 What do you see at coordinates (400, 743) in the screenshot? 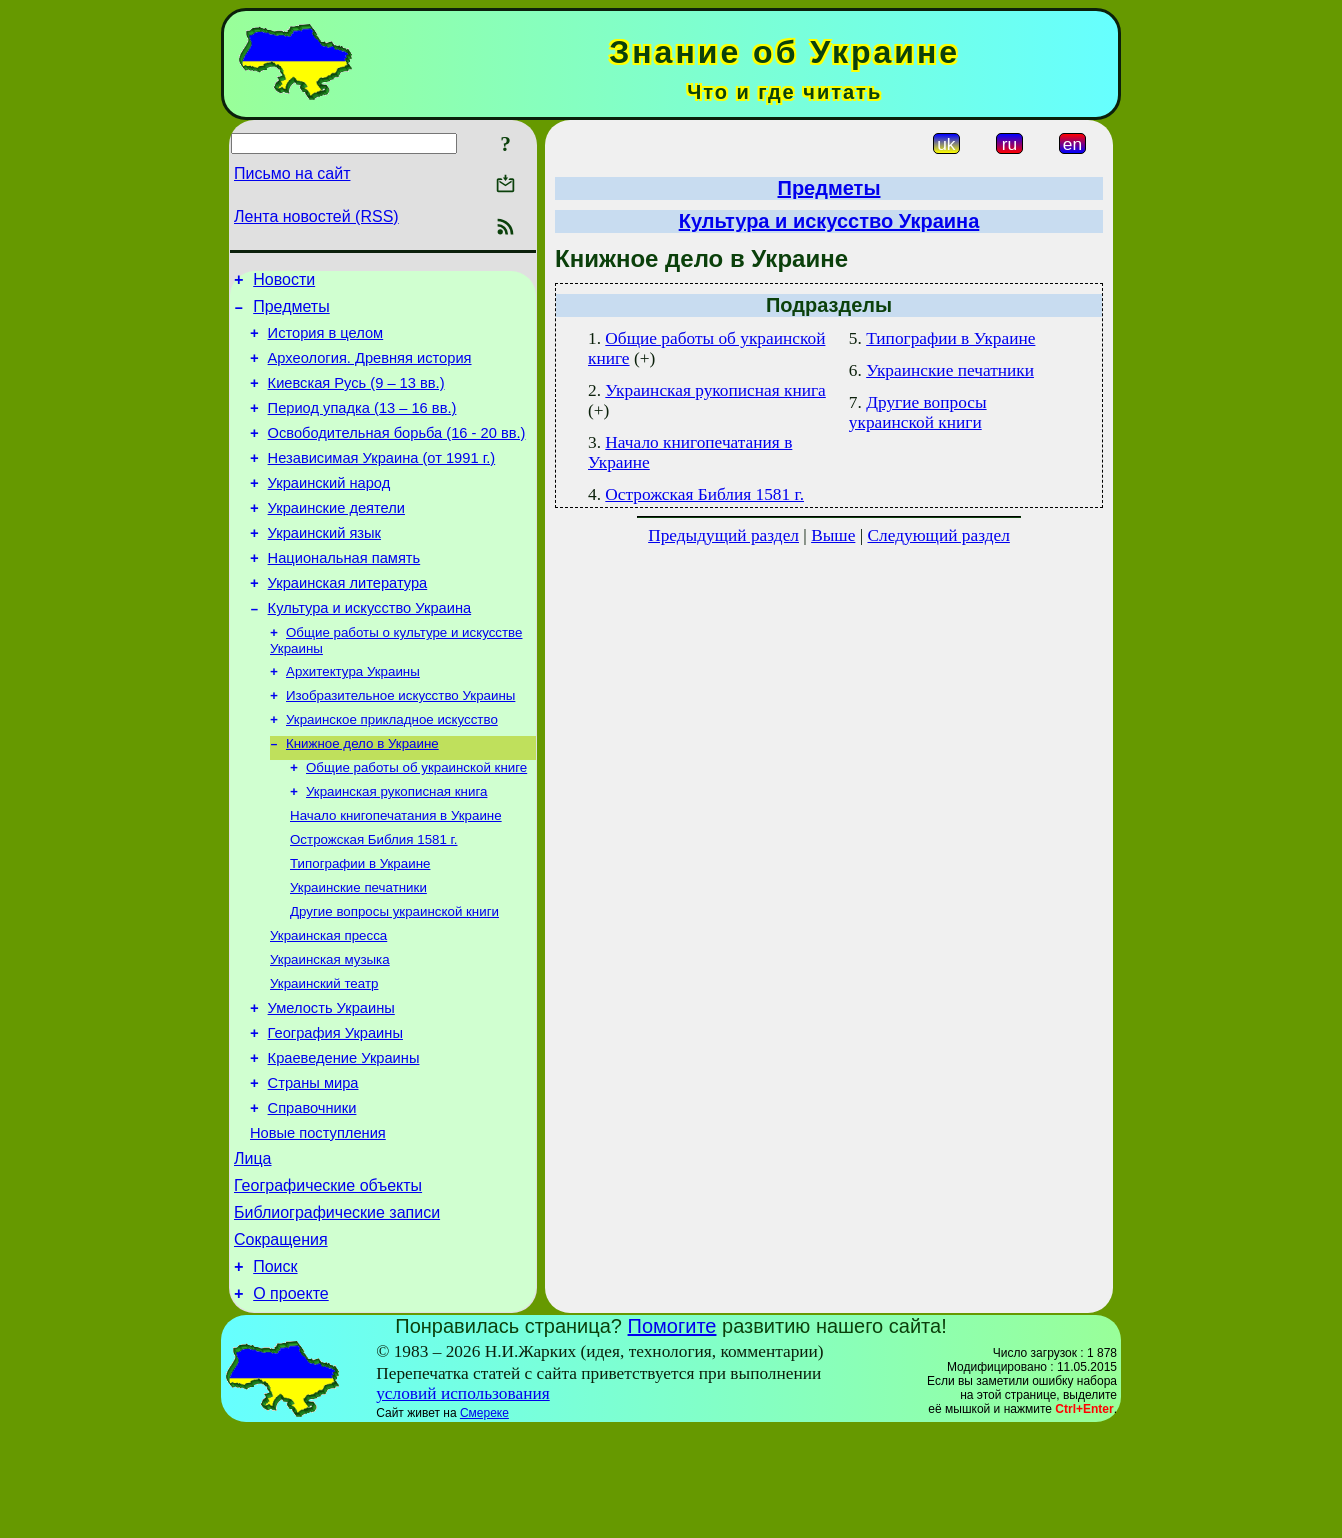
I see `Изобразительное искусство Украины` at bounding box center [400, 743].